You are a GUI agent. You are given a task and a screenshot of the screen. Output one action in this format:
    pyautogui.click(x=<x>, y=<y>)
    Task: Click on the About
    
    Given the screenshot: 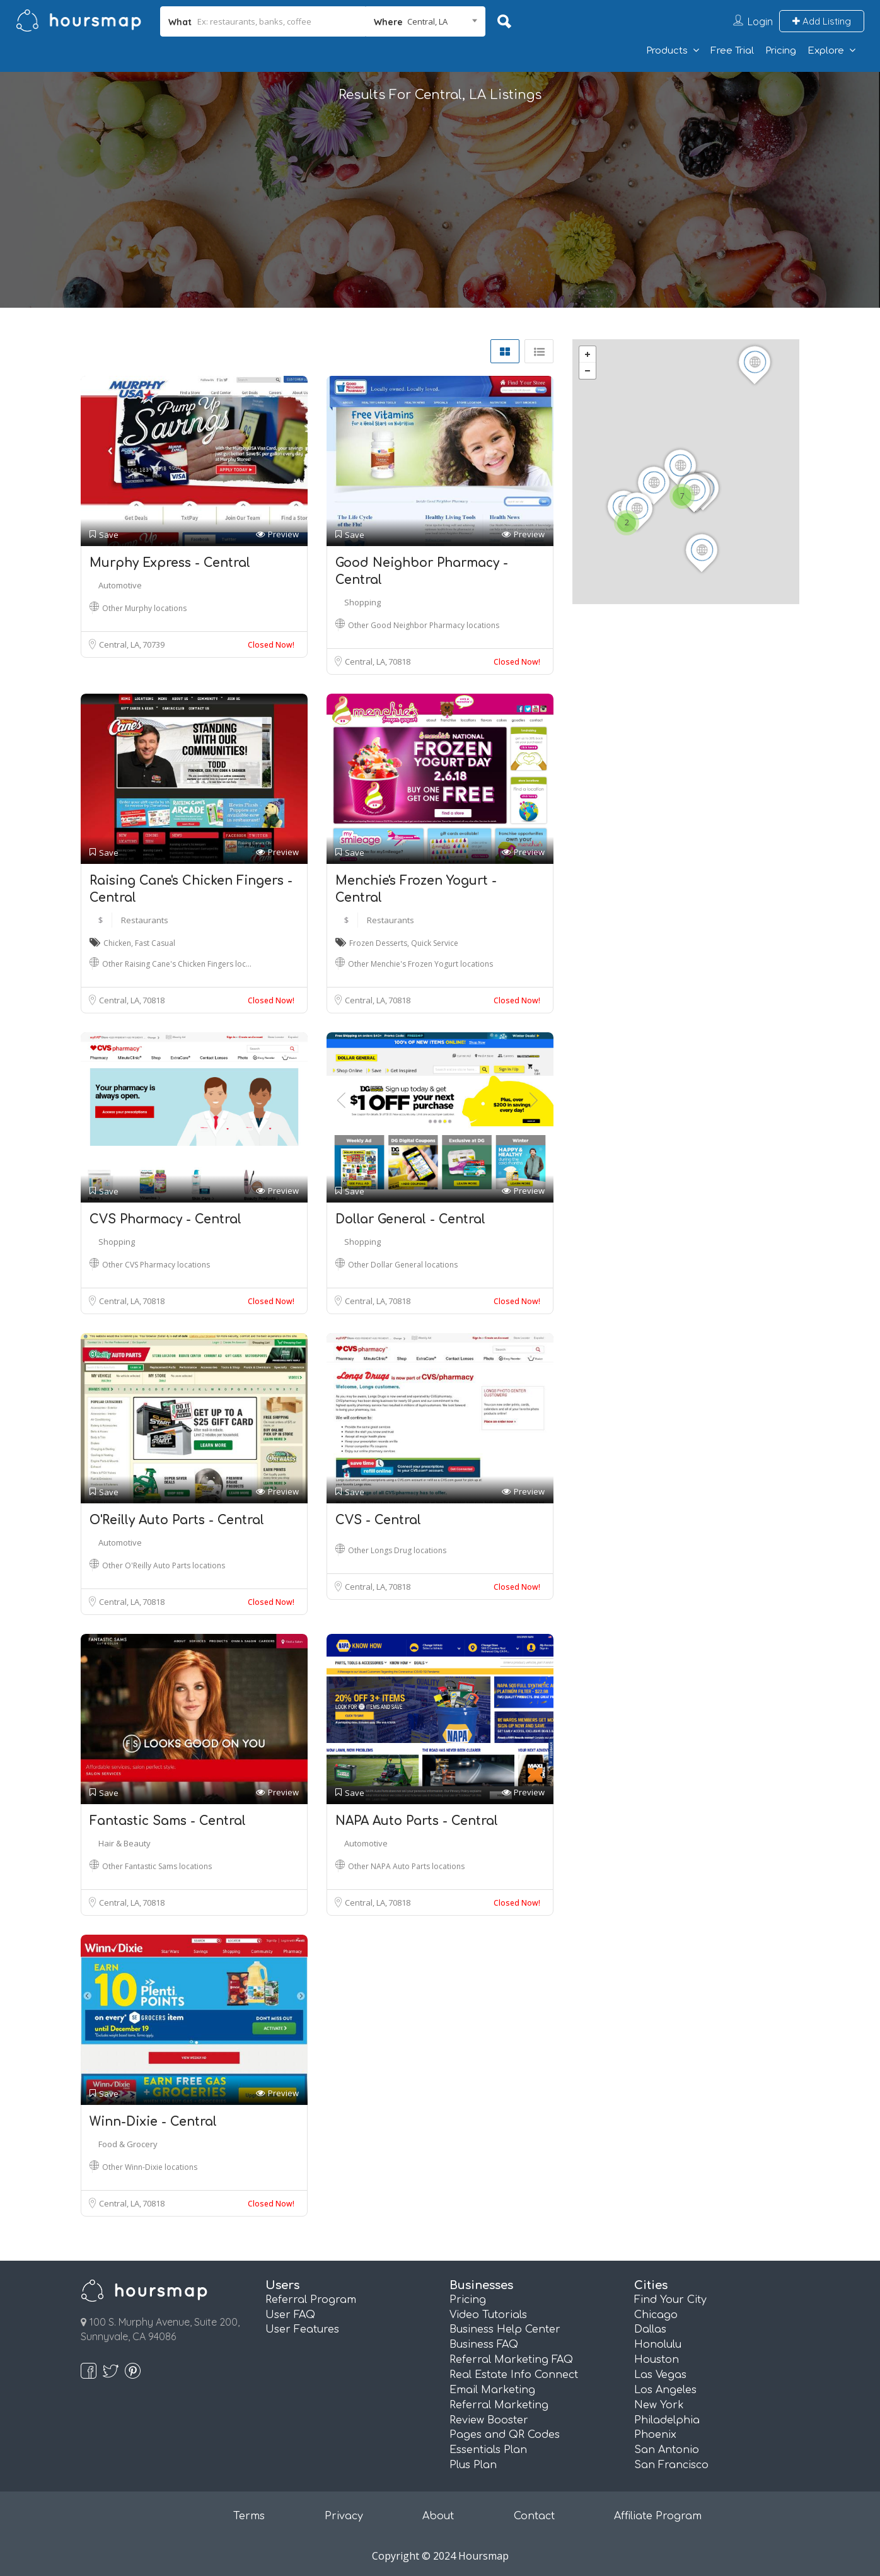 What is the action you would take?
    pyautogui.click(x=438, y=2516)
    